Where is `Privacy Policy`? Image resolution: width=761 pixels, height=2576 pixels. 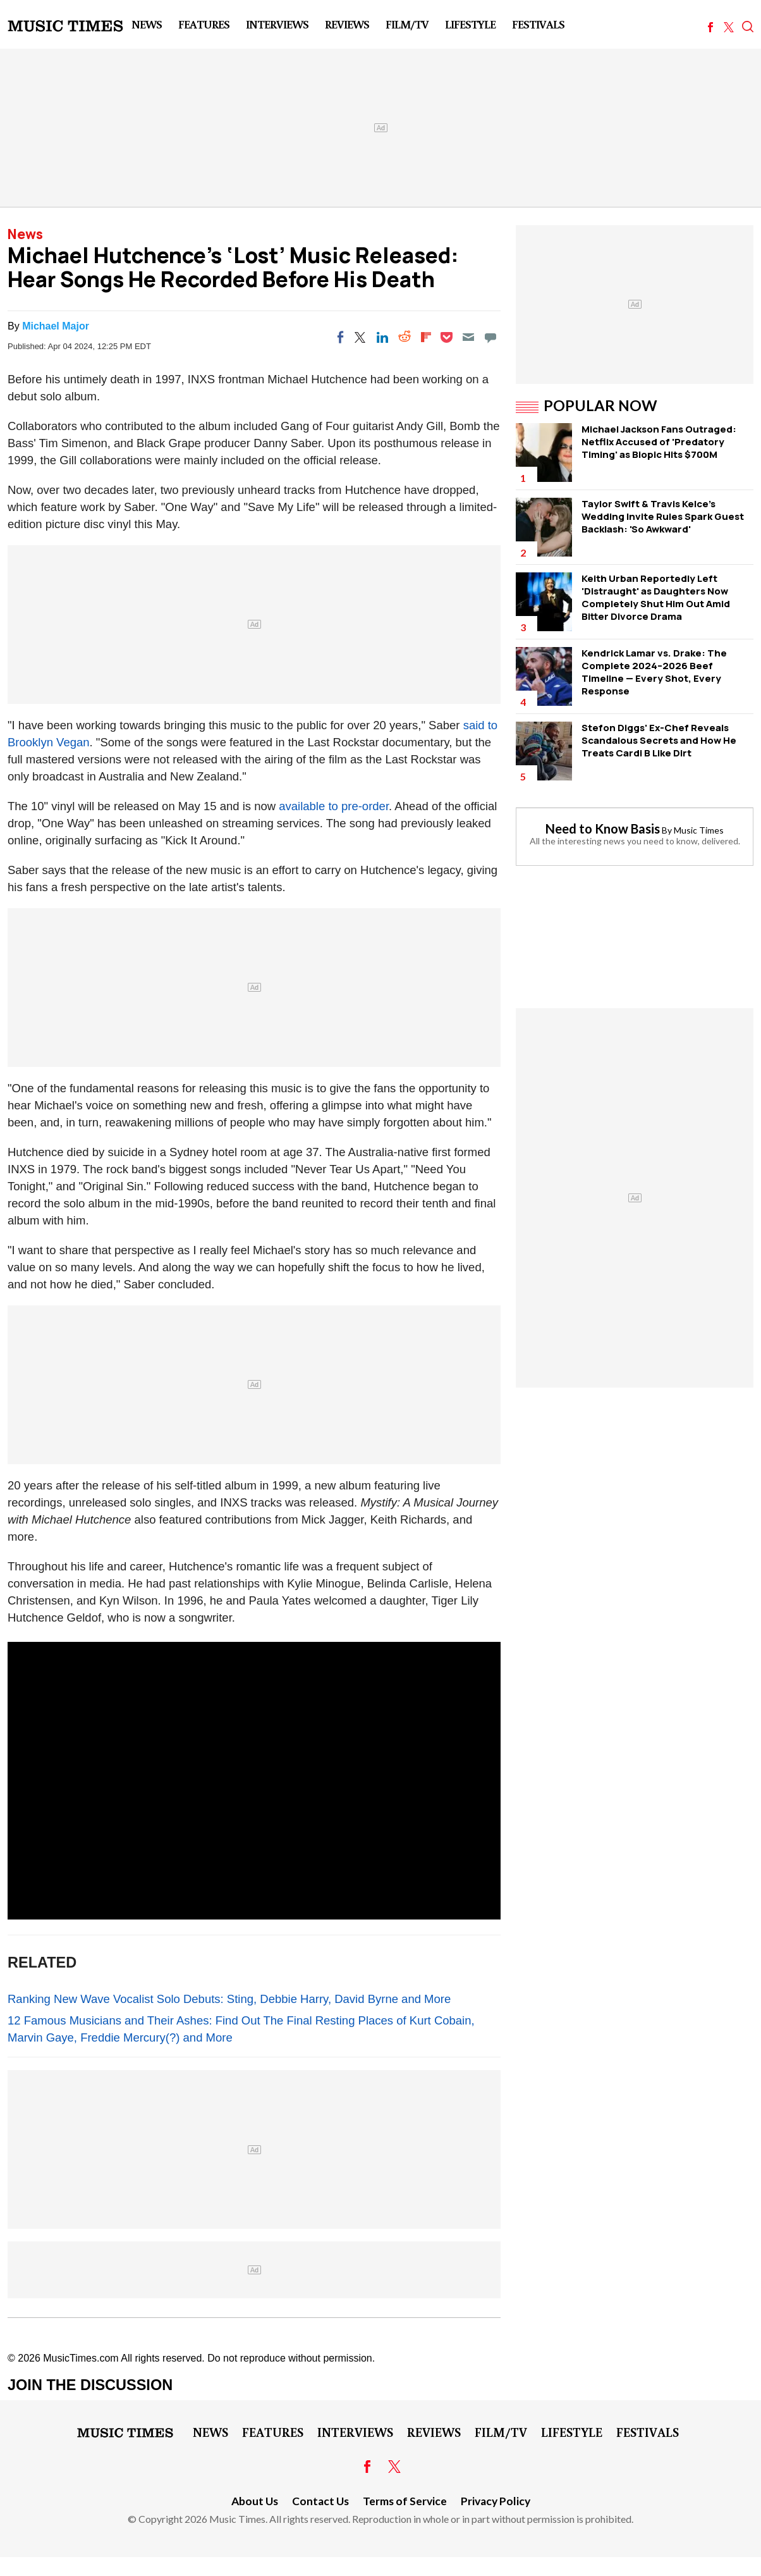
Privacy Policy is located at coordinates (495, 2501).